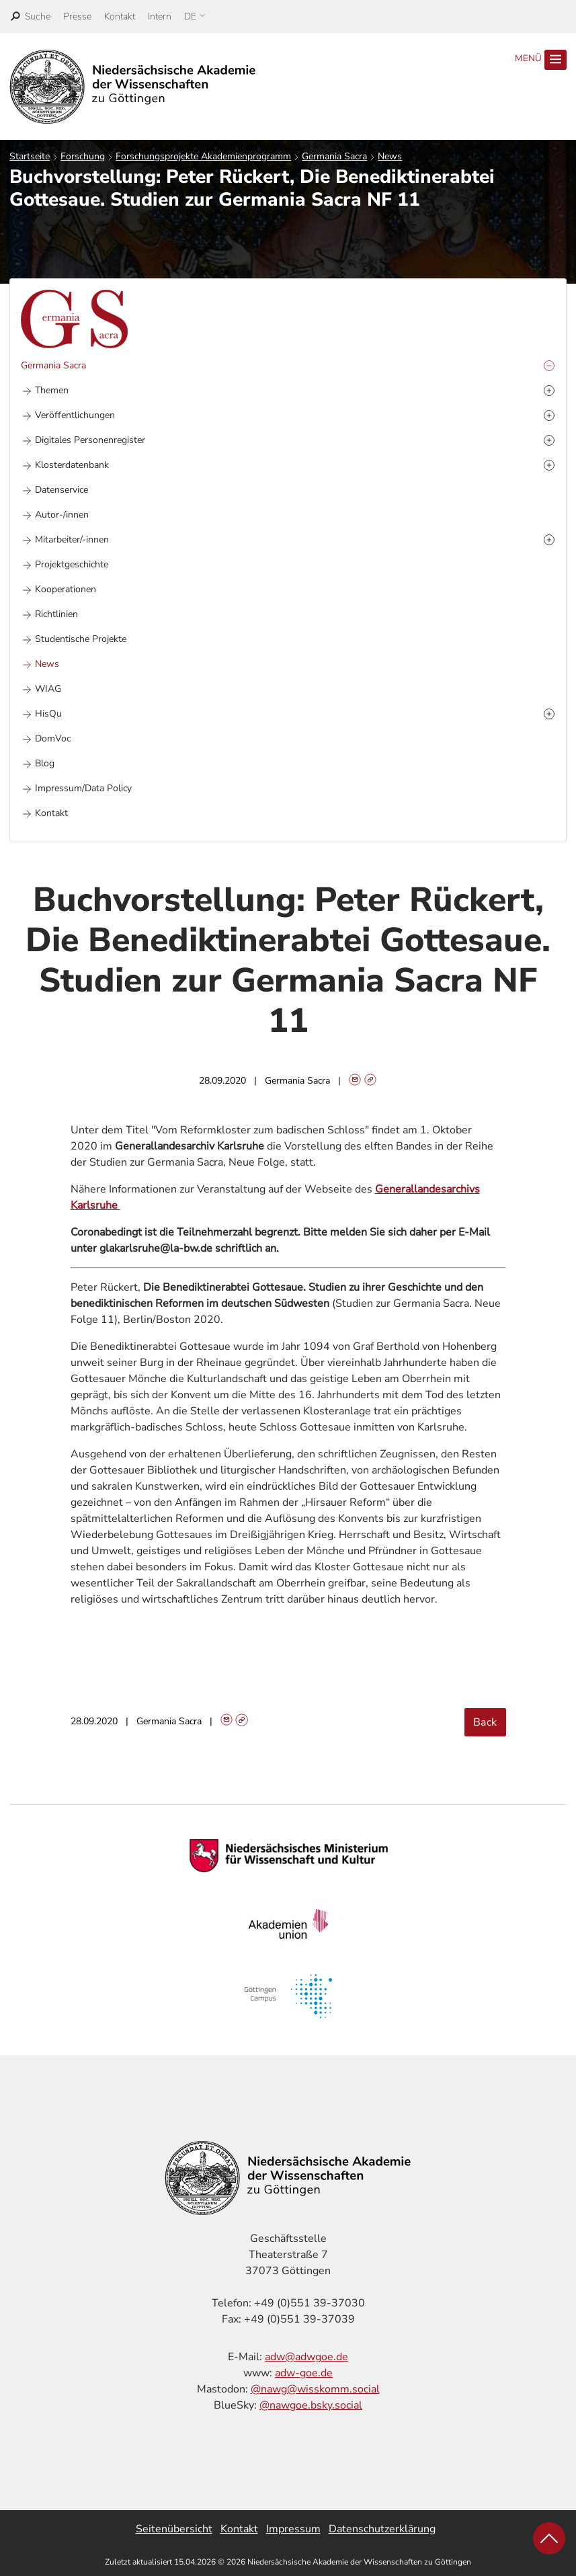 Image resolution: width=576 pixels, height=2576 pixels. I want to click on Forschung, so click(82, 156).